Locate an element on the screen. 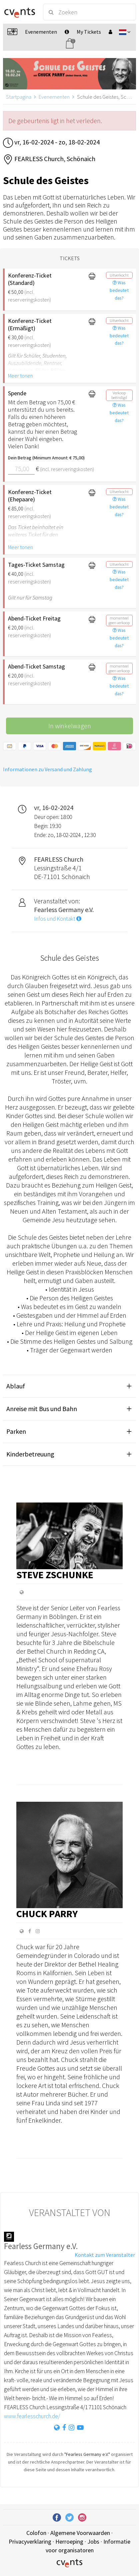 Image resolution: width=139 pixels, height=2576 pixels. Ablauf is located at coordinates (15, 1386).